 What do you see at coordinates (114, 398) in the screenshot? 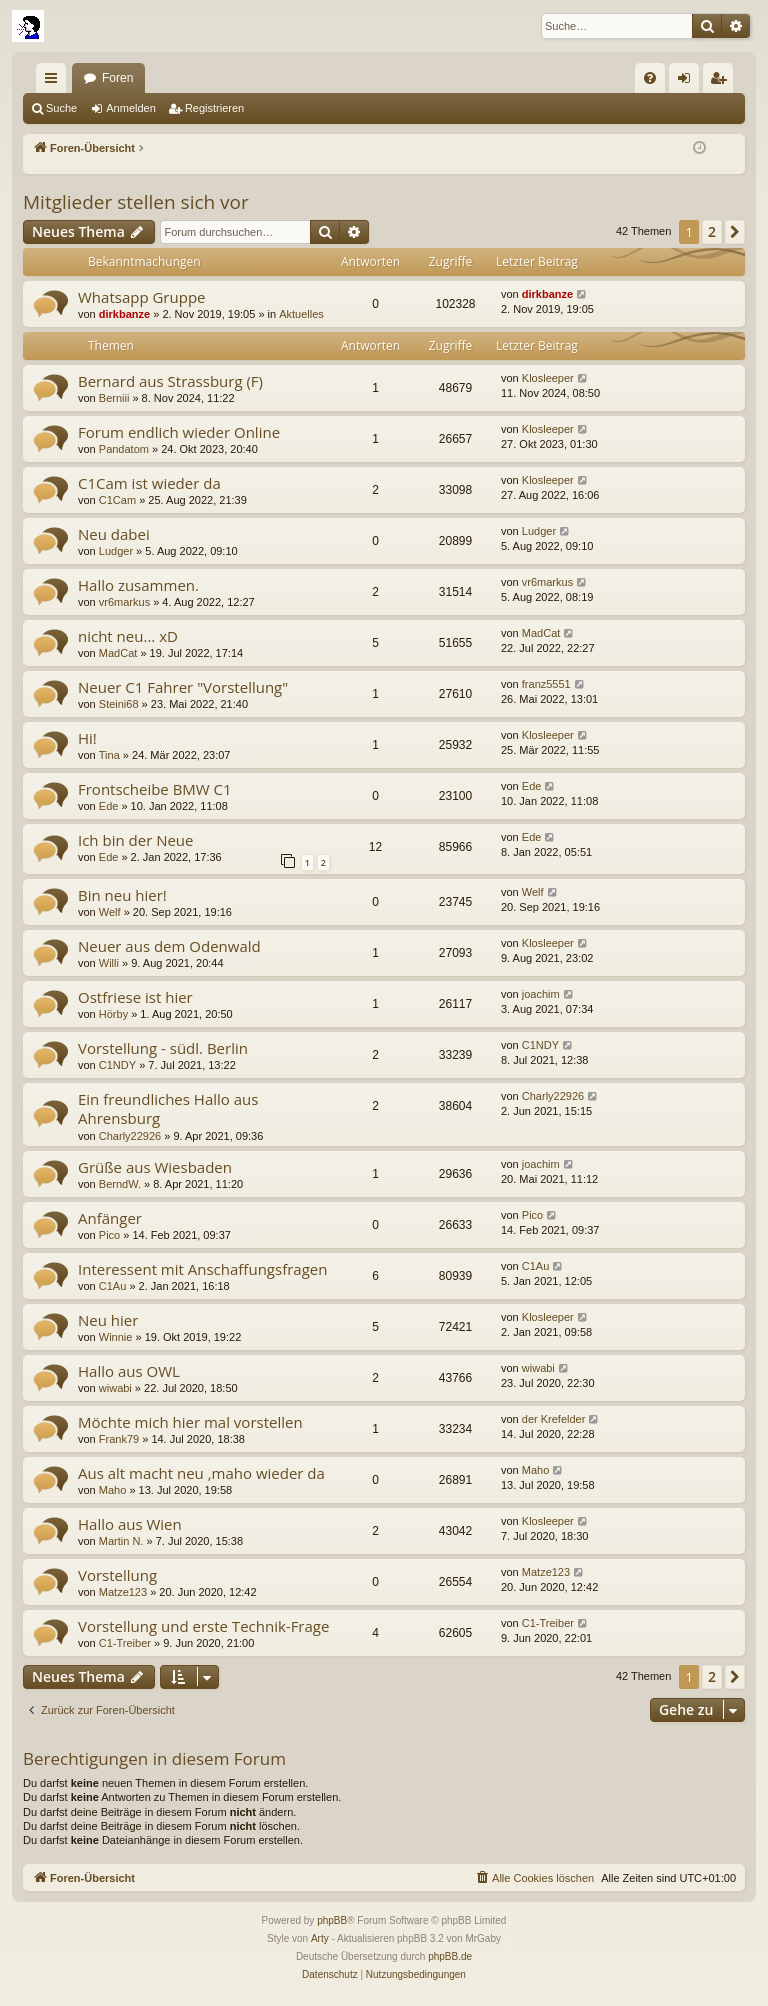
I see `Berniii` at bounding box center [114, 398].